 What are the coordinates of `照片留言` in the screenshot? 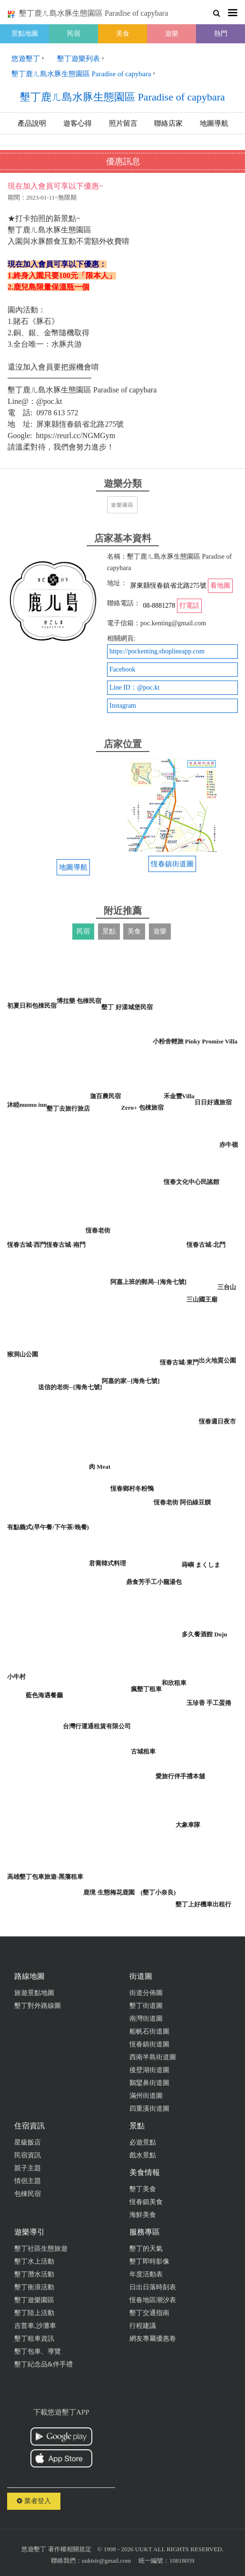 It's located at (123, 123).